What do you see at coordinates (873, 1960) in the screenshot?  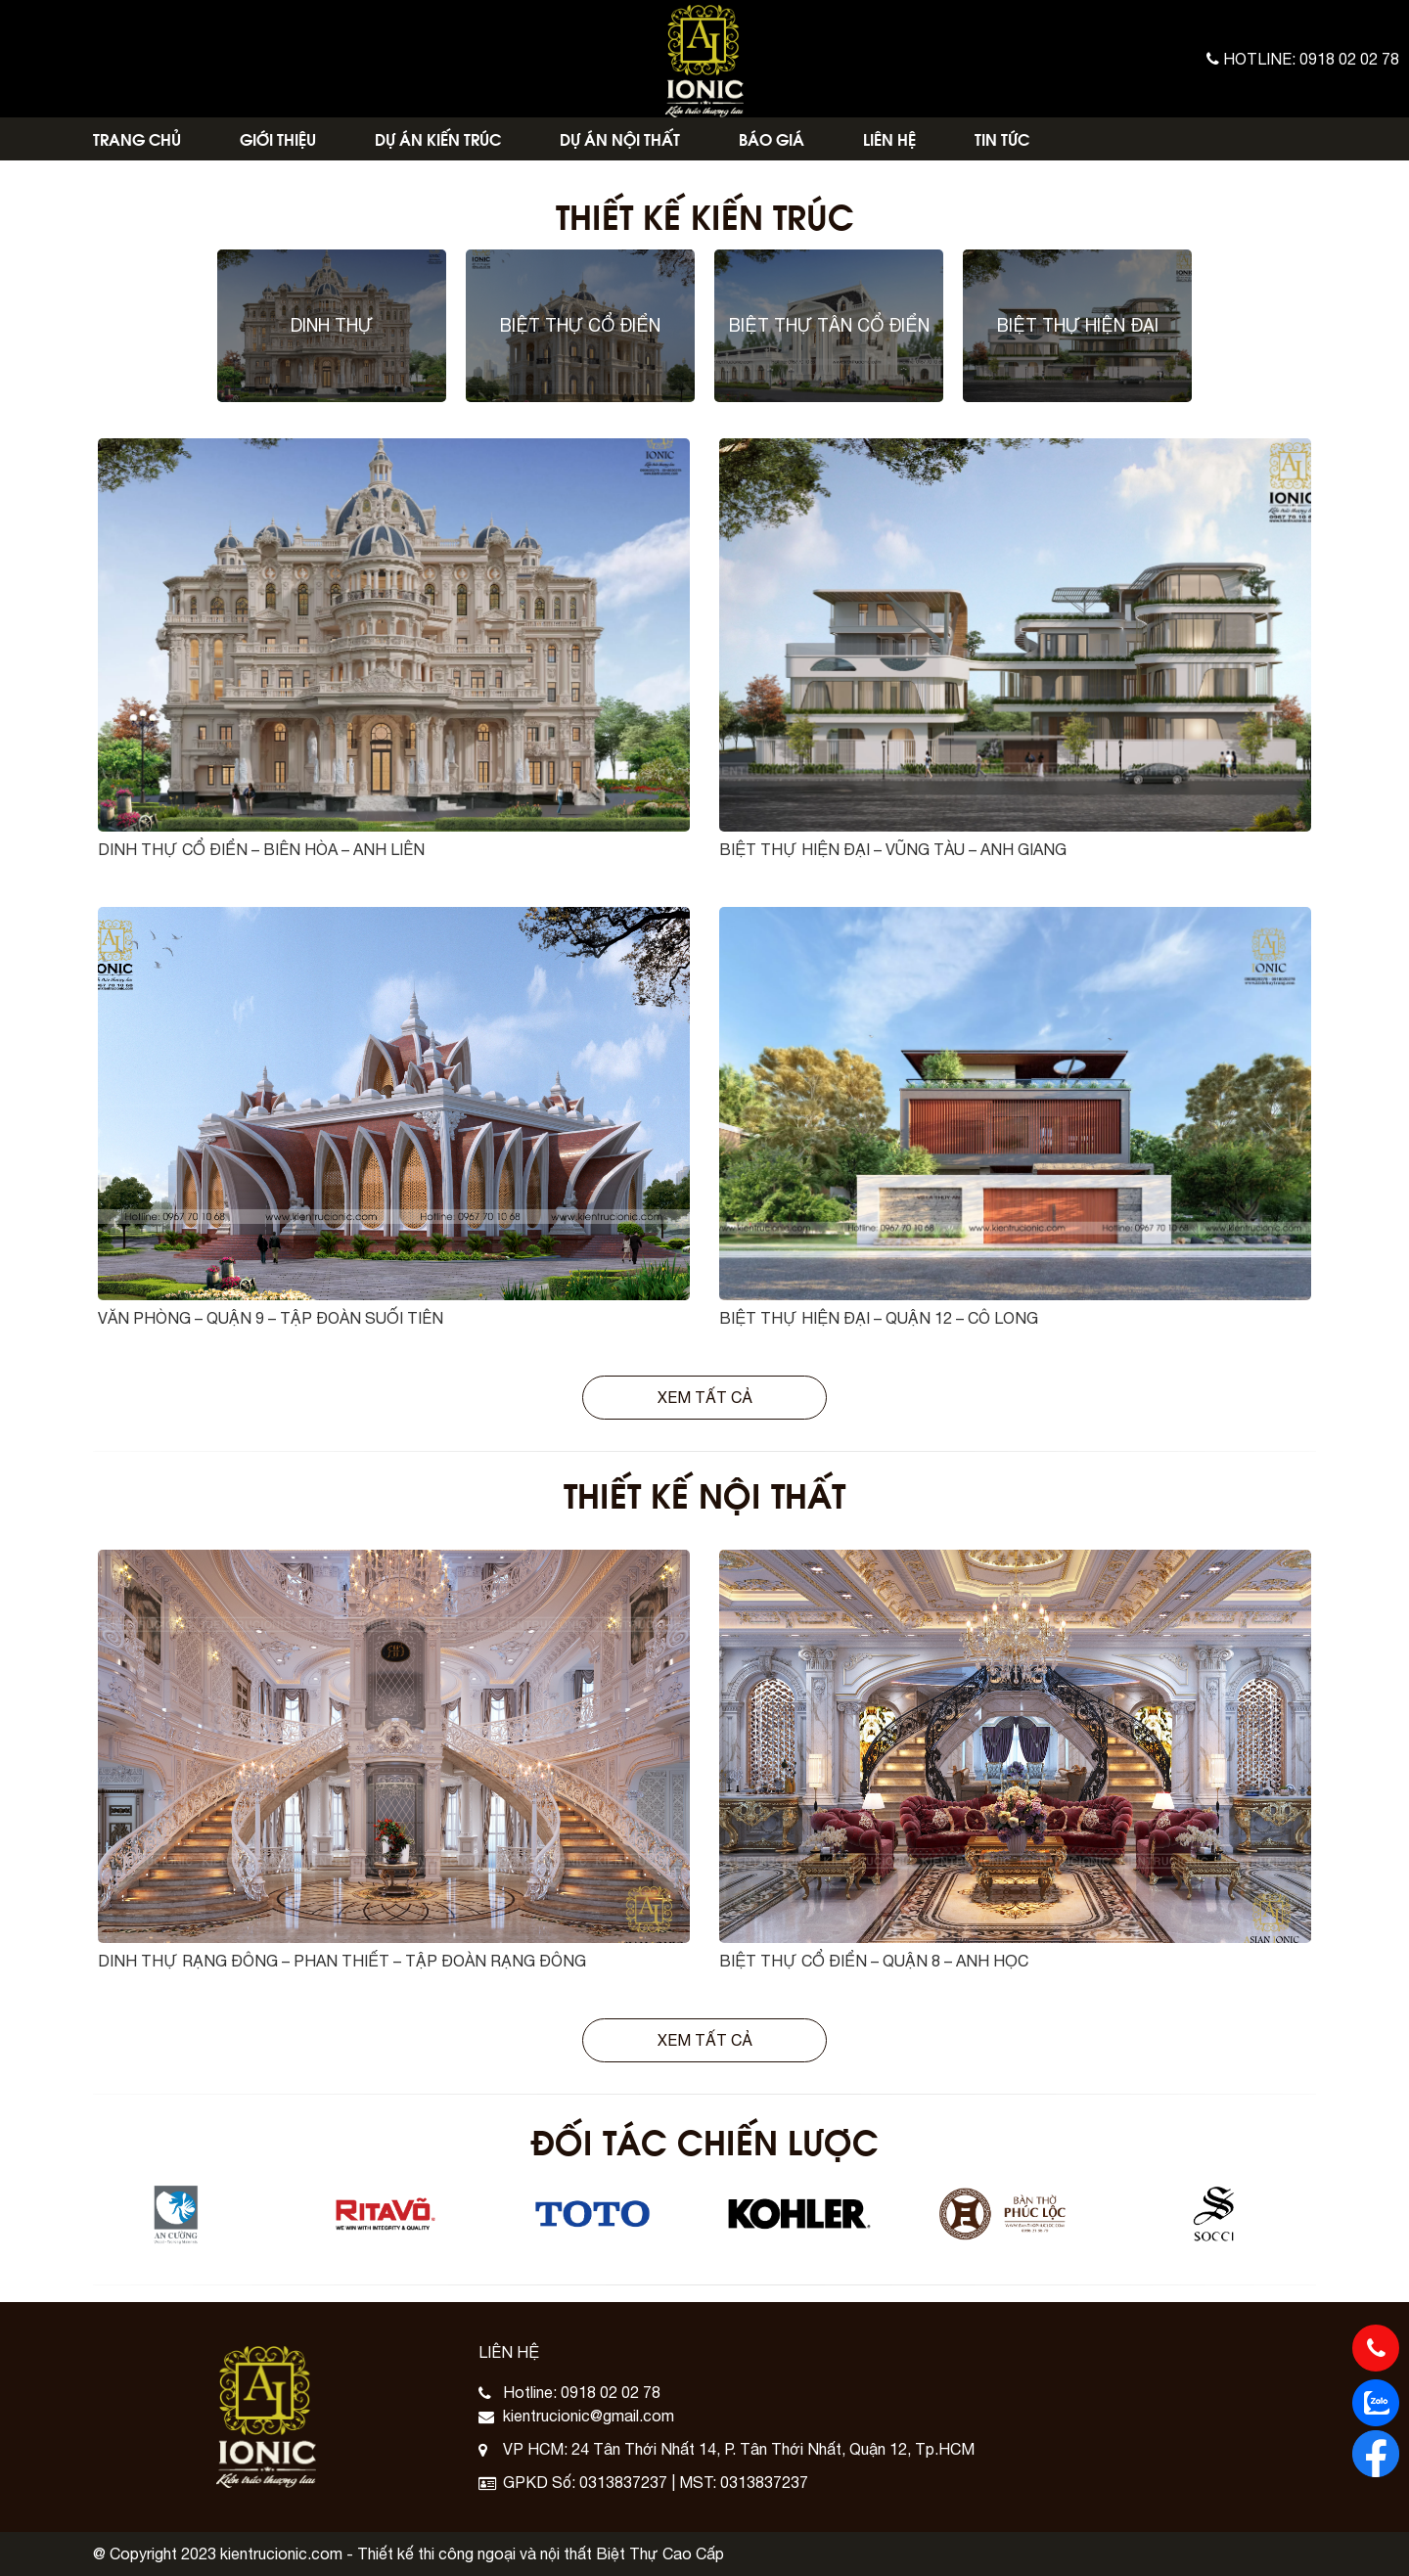 I see `BIỆT THỰ CỔ ĐIỂN – QUẬN 8 – ANH HỌC` at bounding box center [873, 1960].